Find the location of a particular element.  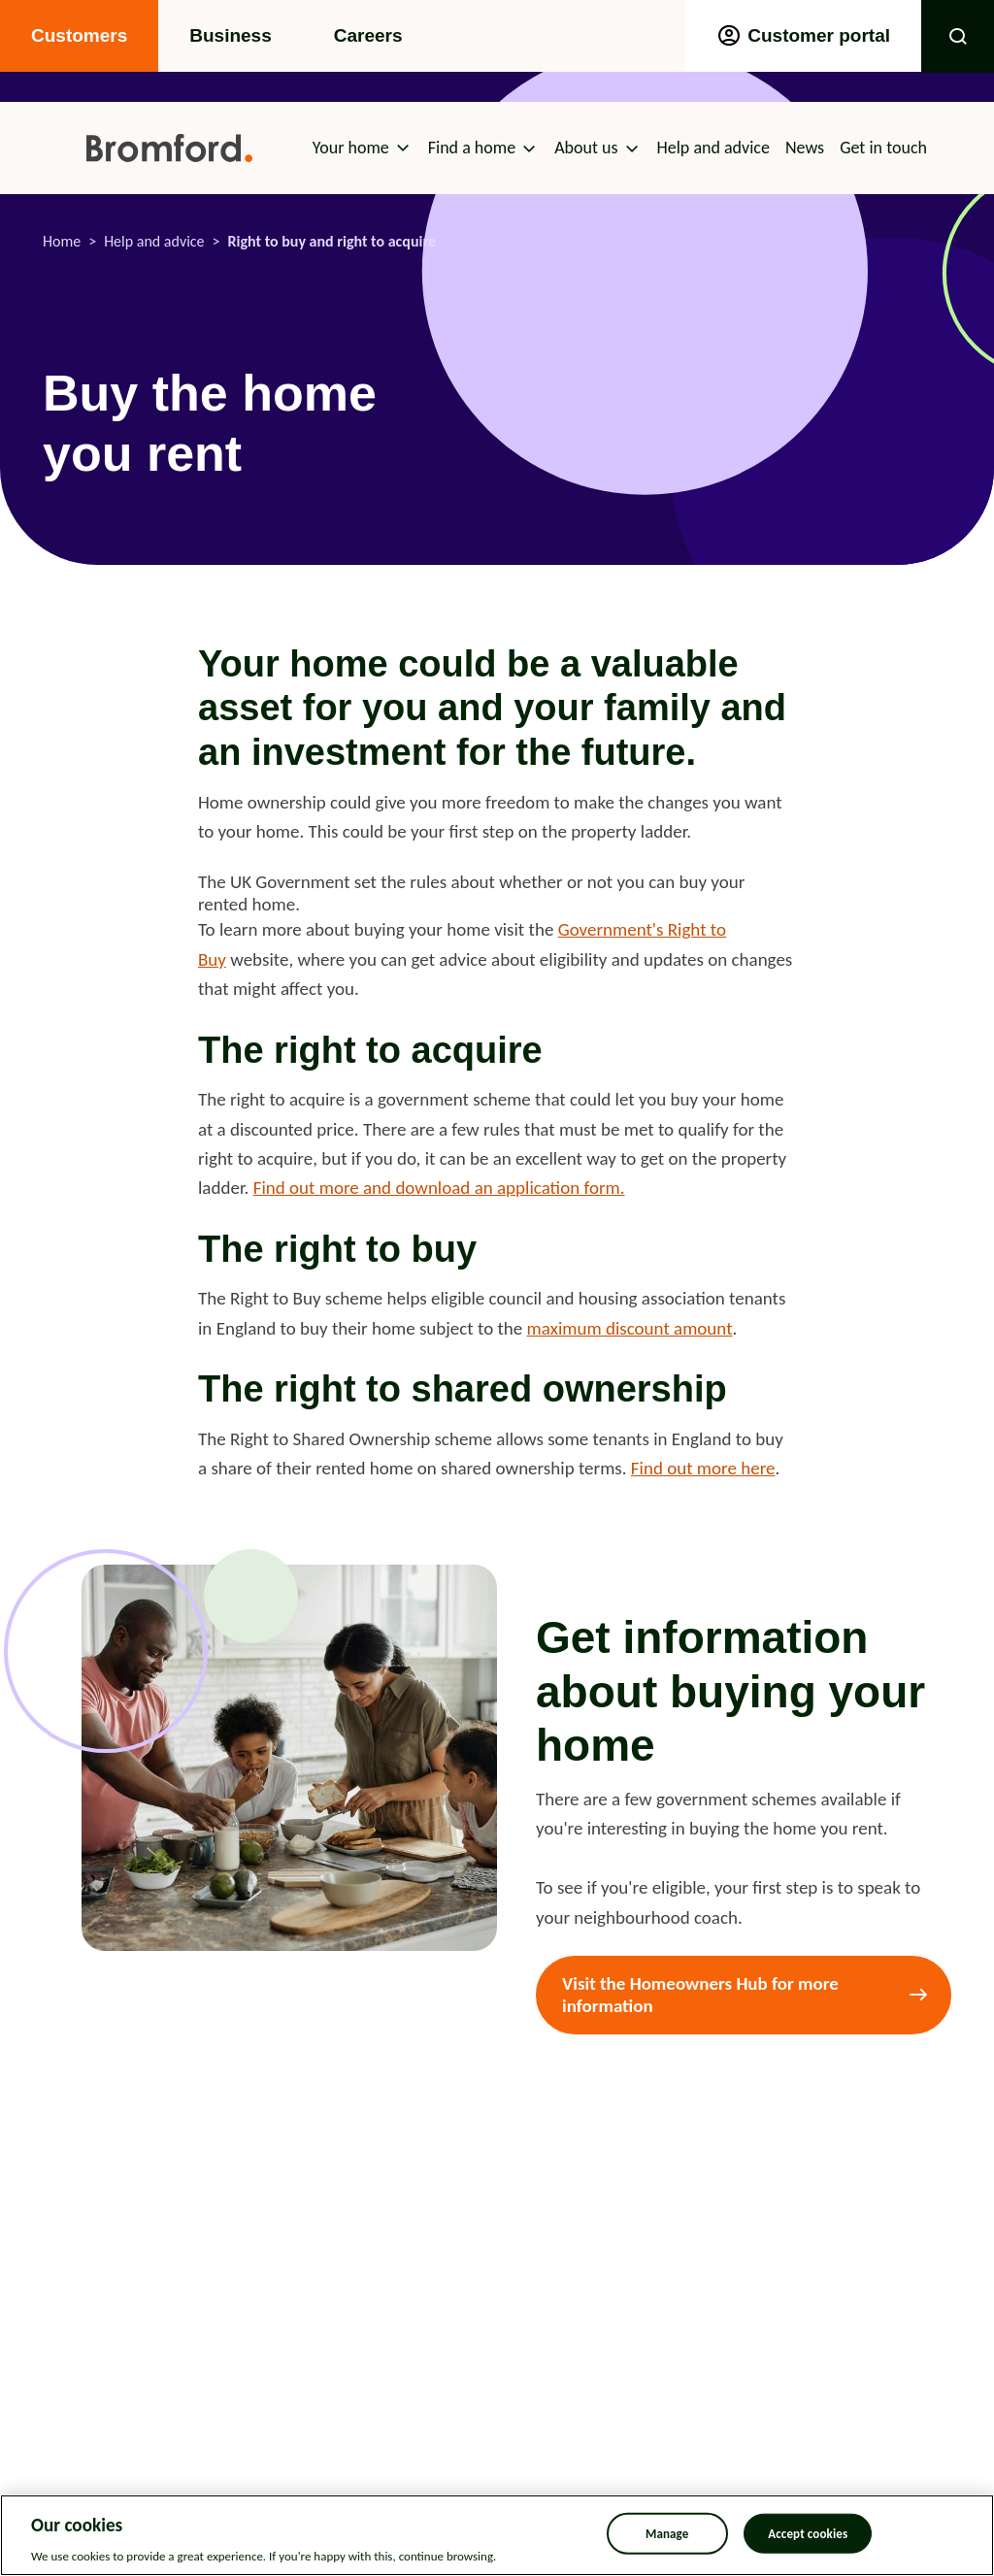

Your home is located at coordinates (351, 147).